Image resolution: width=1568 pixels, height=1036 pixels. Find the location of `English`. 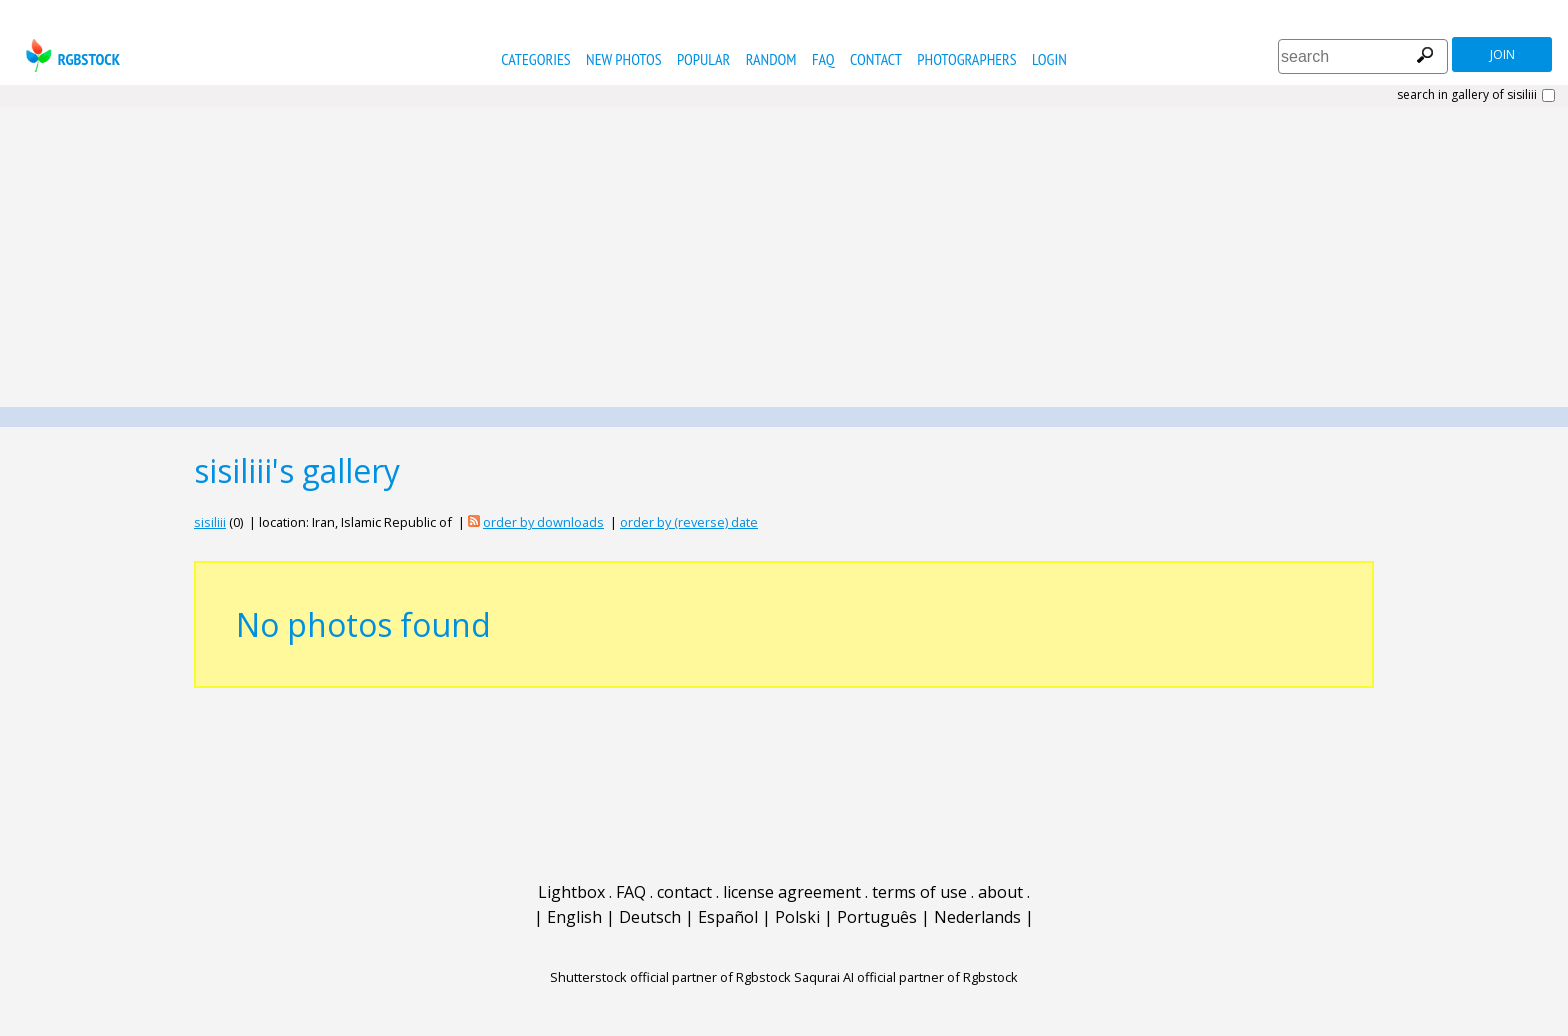

English is located at coordinates (574, 917).